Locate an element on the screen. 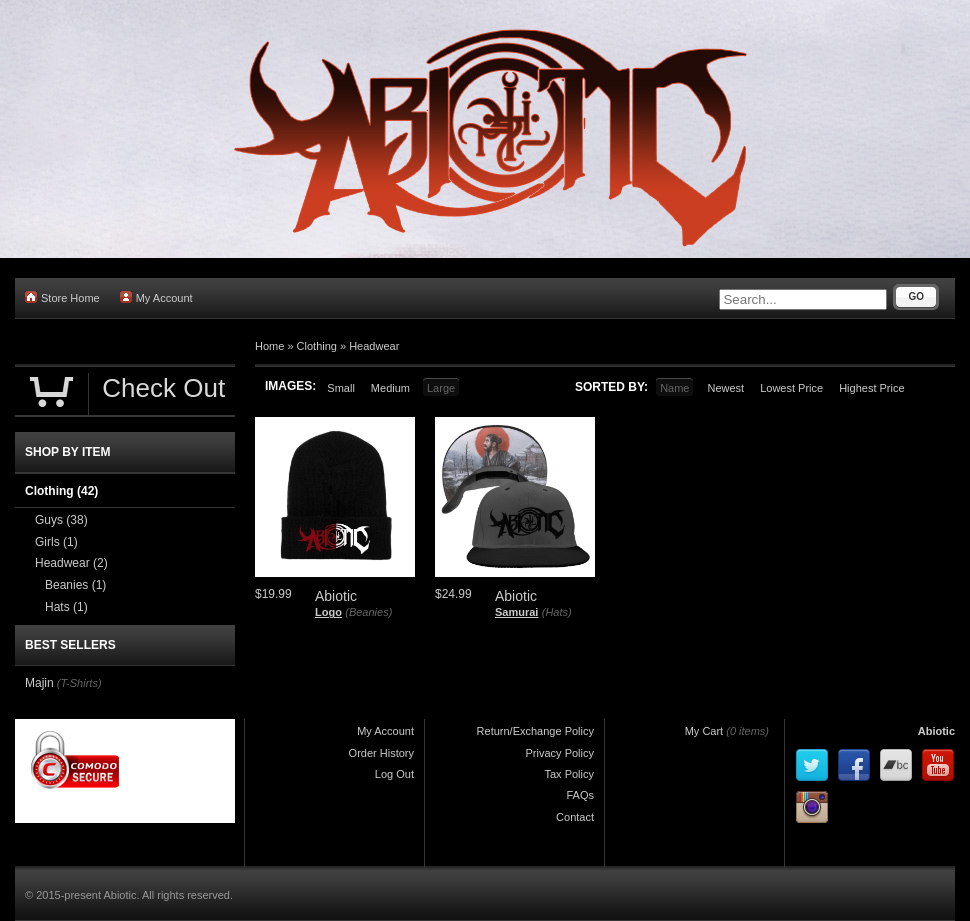  Return/Exchange Policy is located at coordinates (535, 731).